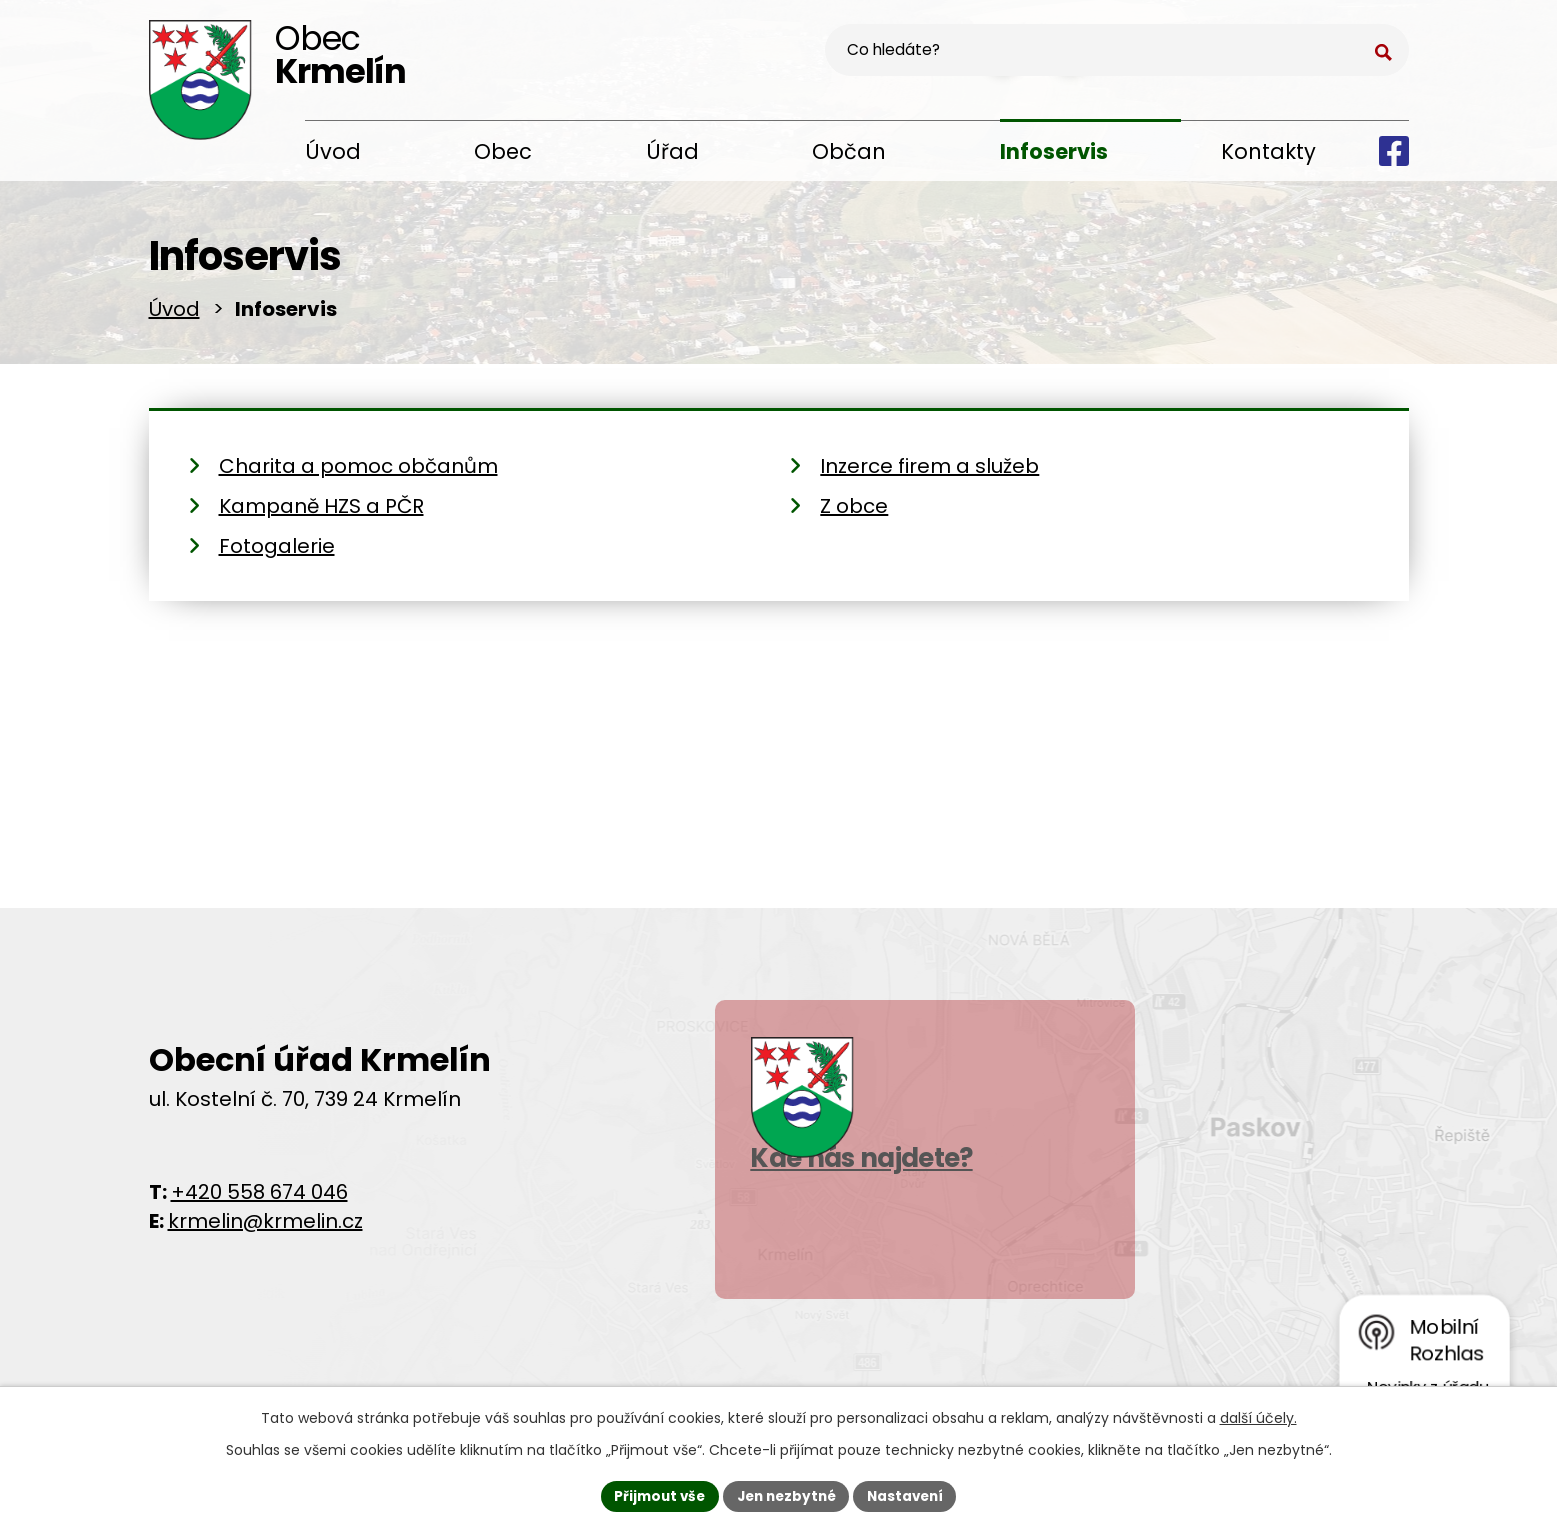 Image resolution: width=1557 pixels, height=1532 pixels. Describe the element at coordinates (1268, 151) in the screenshot. I see `Kontakty` at that location.